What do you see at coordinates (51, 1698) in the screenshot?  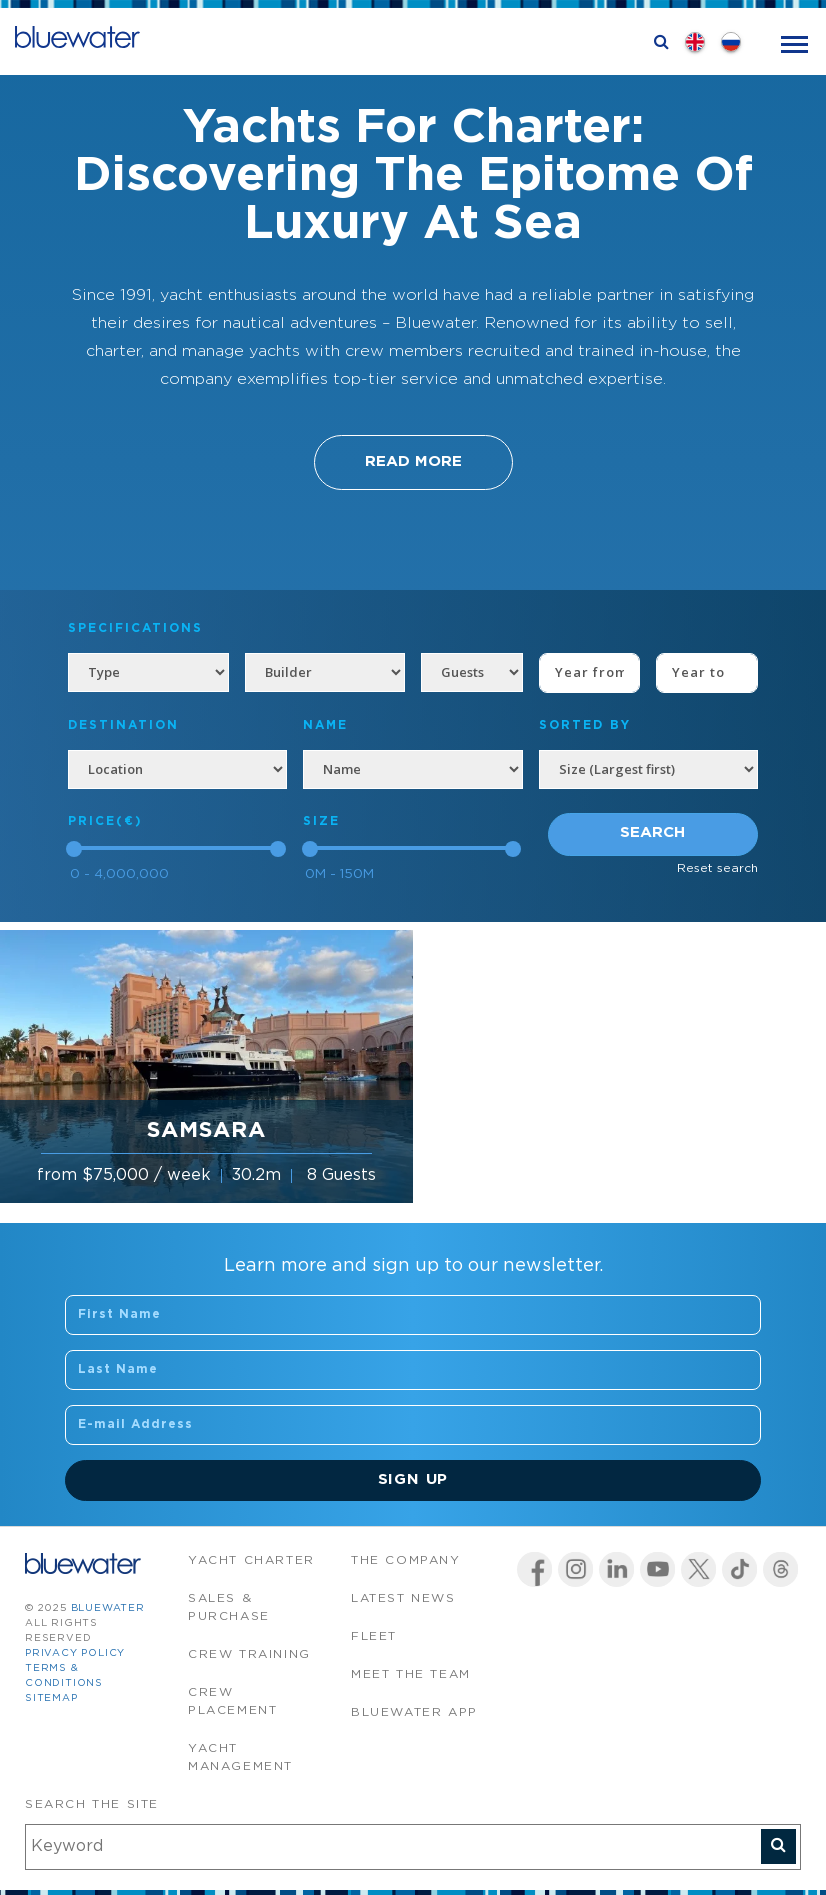 I see `Sitemap` at bounding box center [51, 1698].